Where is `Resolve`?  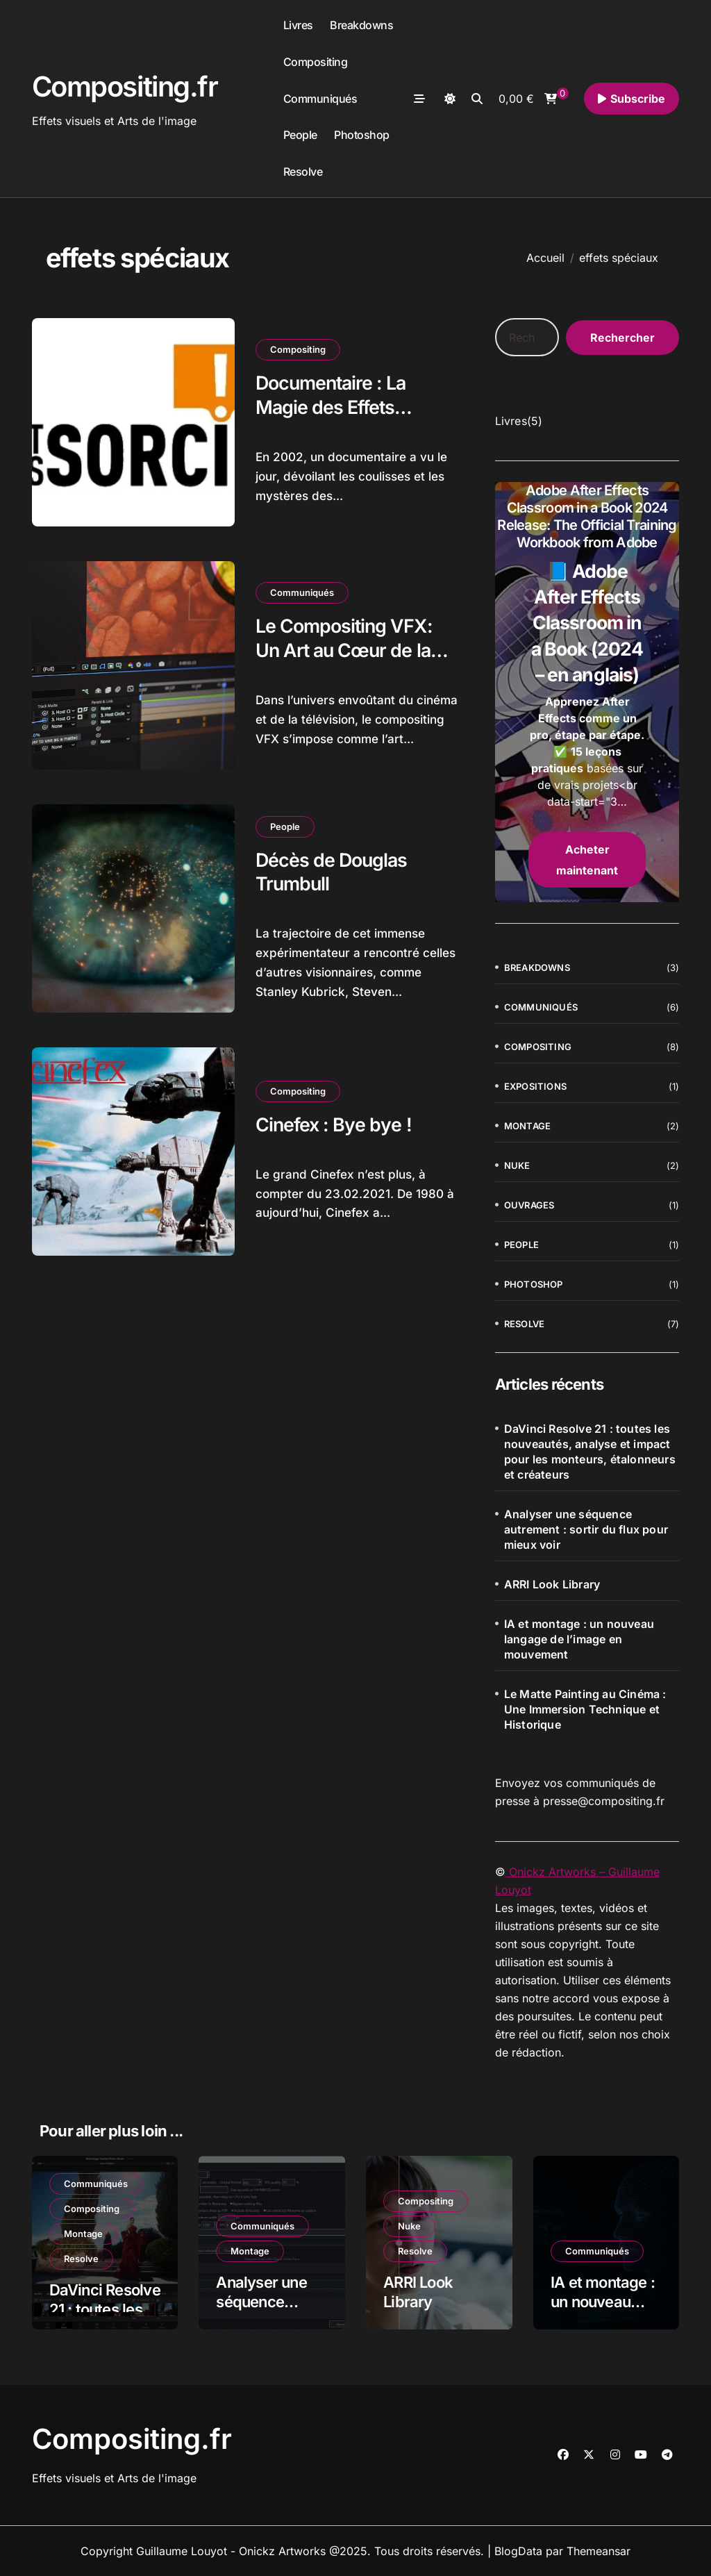
Resolve is located at coordinates (303, 171).